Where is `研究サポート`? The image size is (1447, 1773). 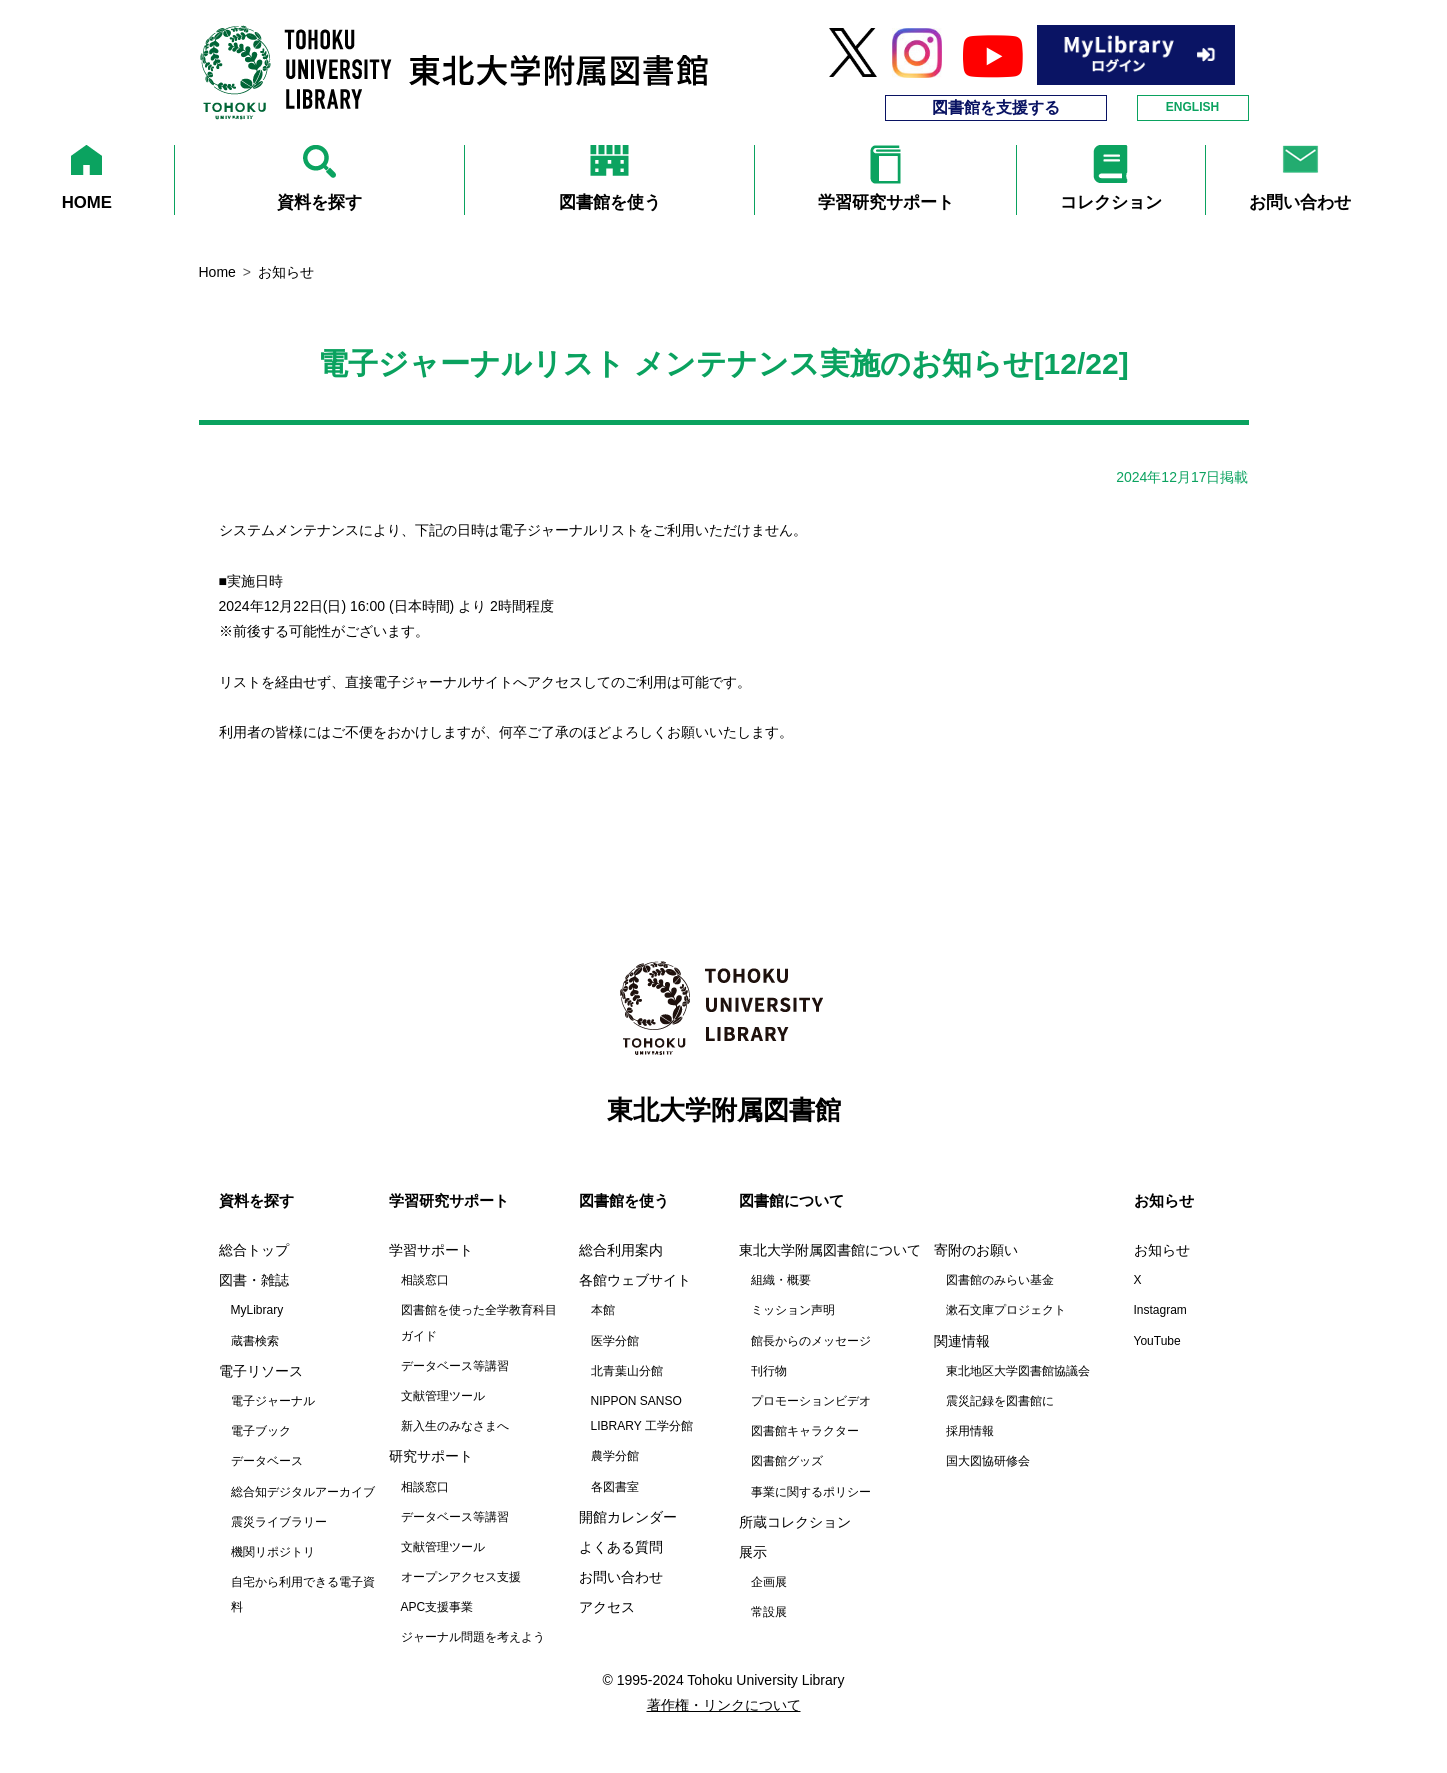 研究サポート is located at coordinates (431, 1456).